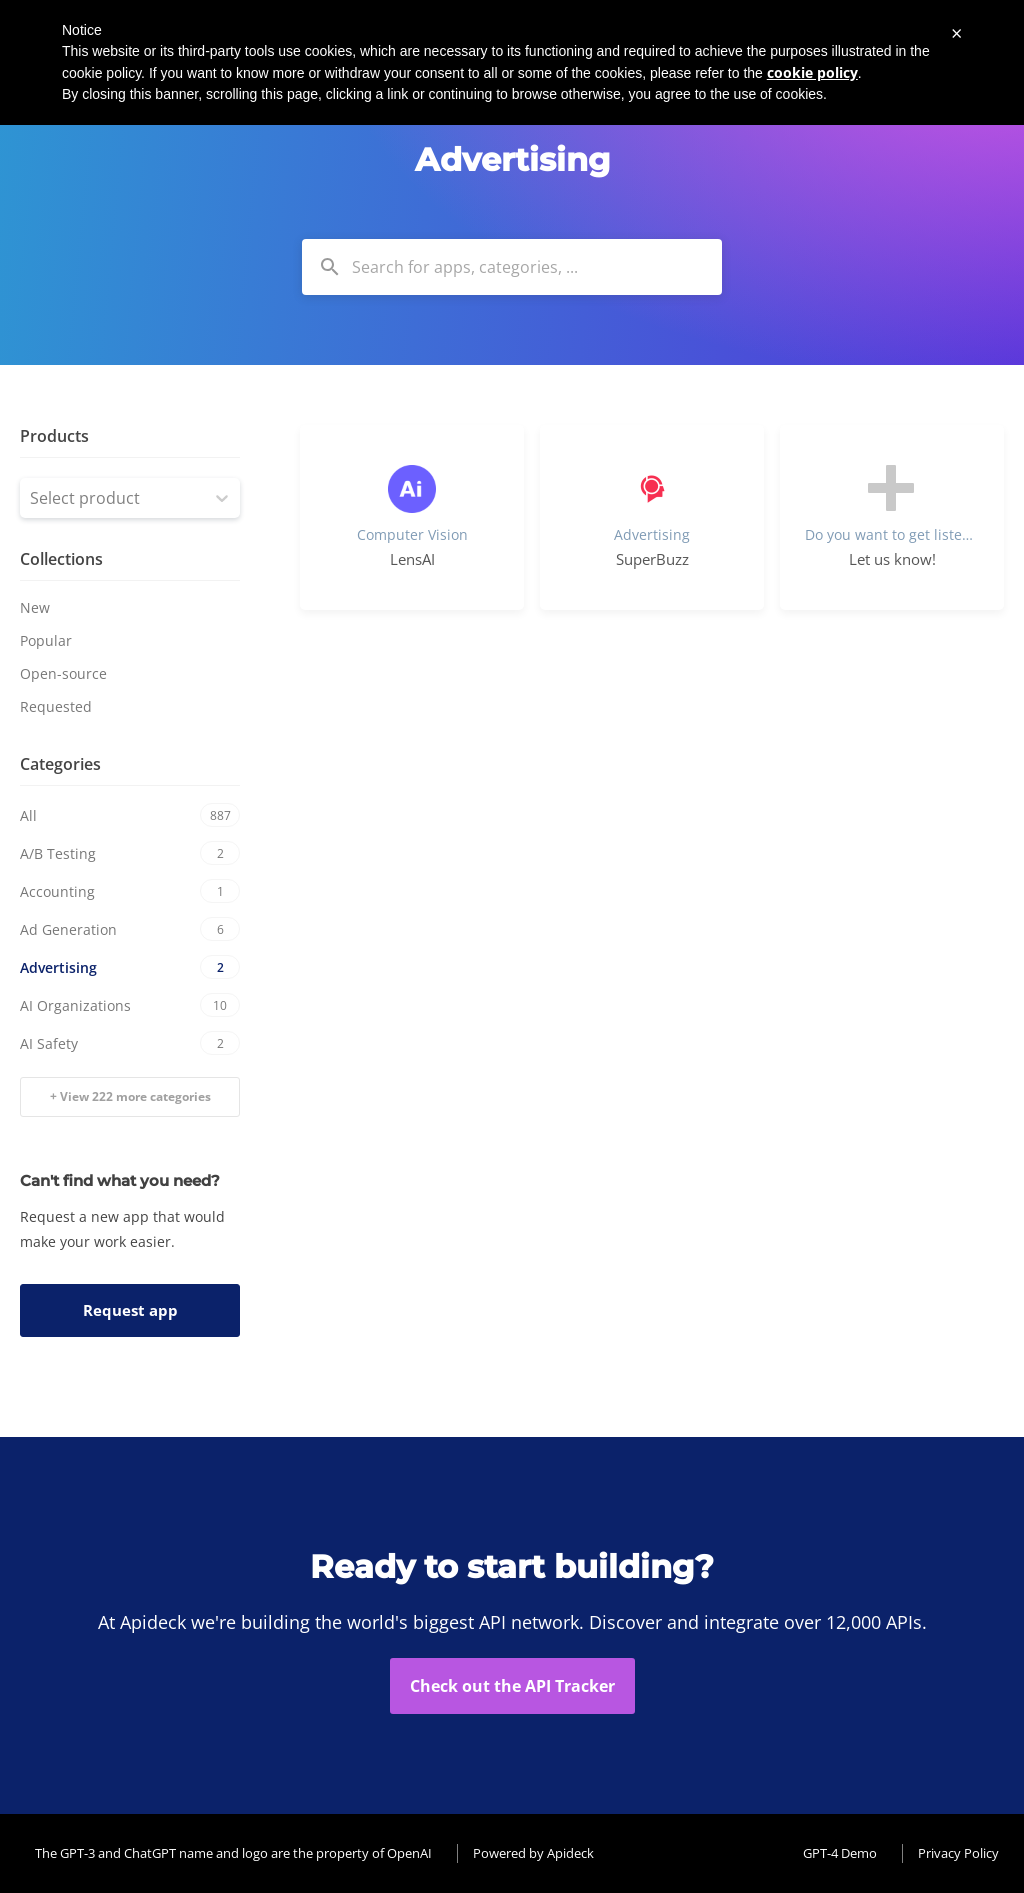 This screenshot has height=1893, width=1024. I want to click on Collections, so click(61, 559).